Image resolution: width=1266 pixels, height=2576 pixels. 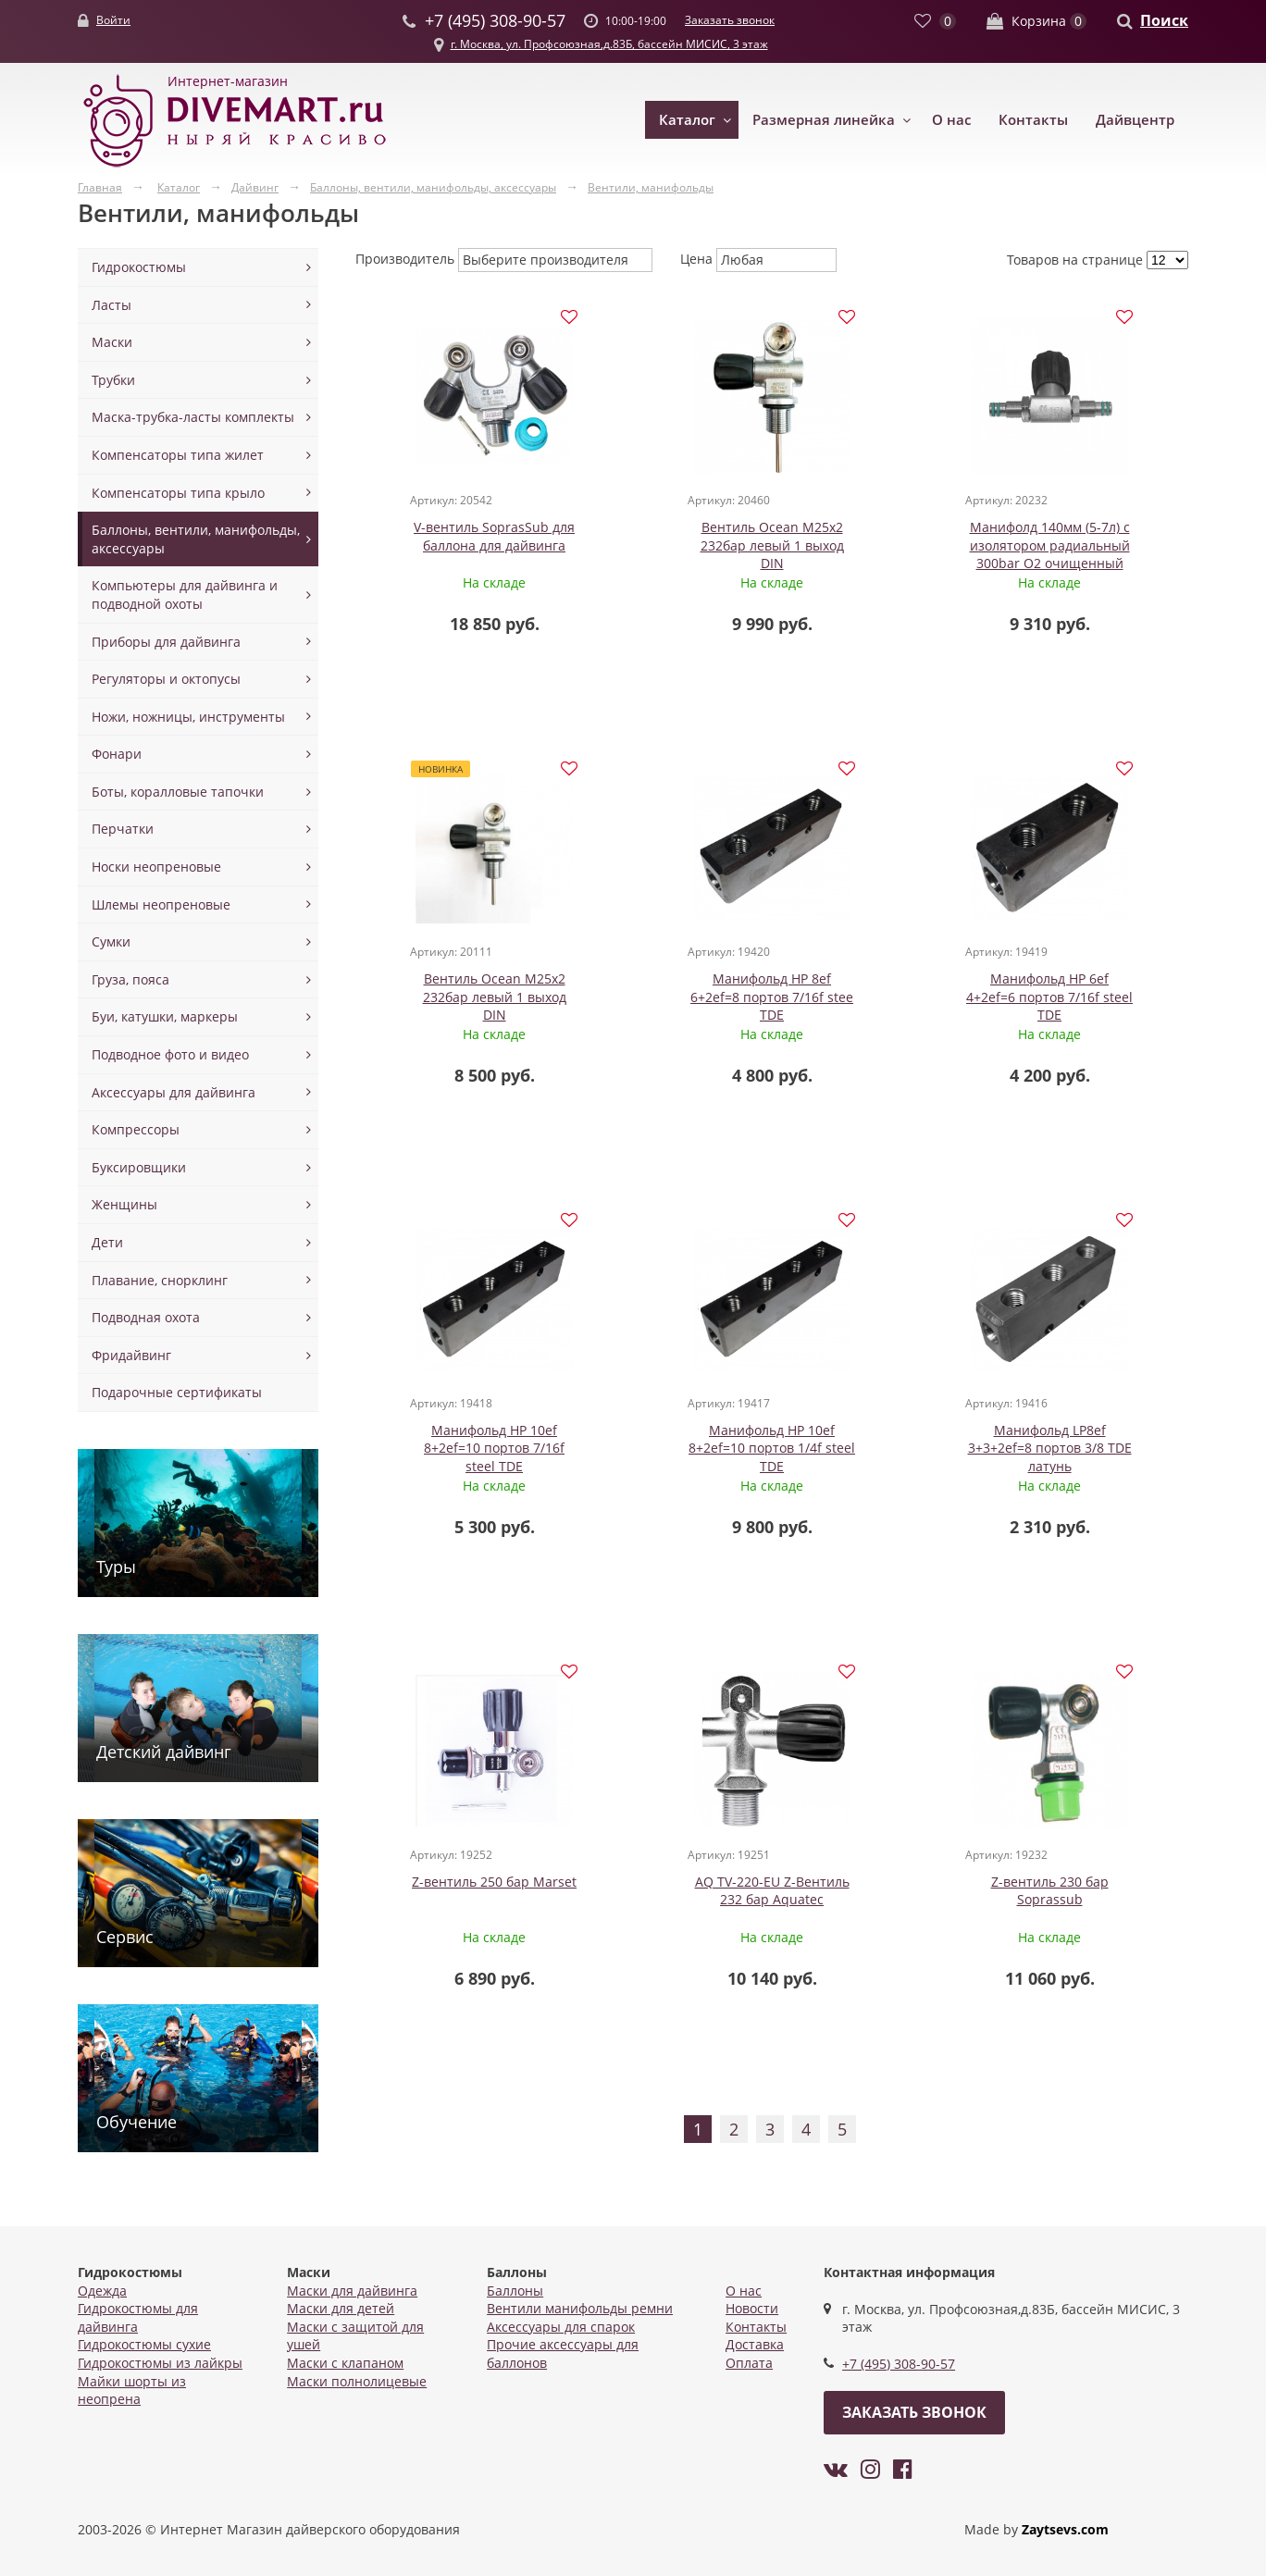 What do you see at coordinates (156, 866) in the screenshot?
I see `Носки неопреновые` at bounding box center [156, 866].